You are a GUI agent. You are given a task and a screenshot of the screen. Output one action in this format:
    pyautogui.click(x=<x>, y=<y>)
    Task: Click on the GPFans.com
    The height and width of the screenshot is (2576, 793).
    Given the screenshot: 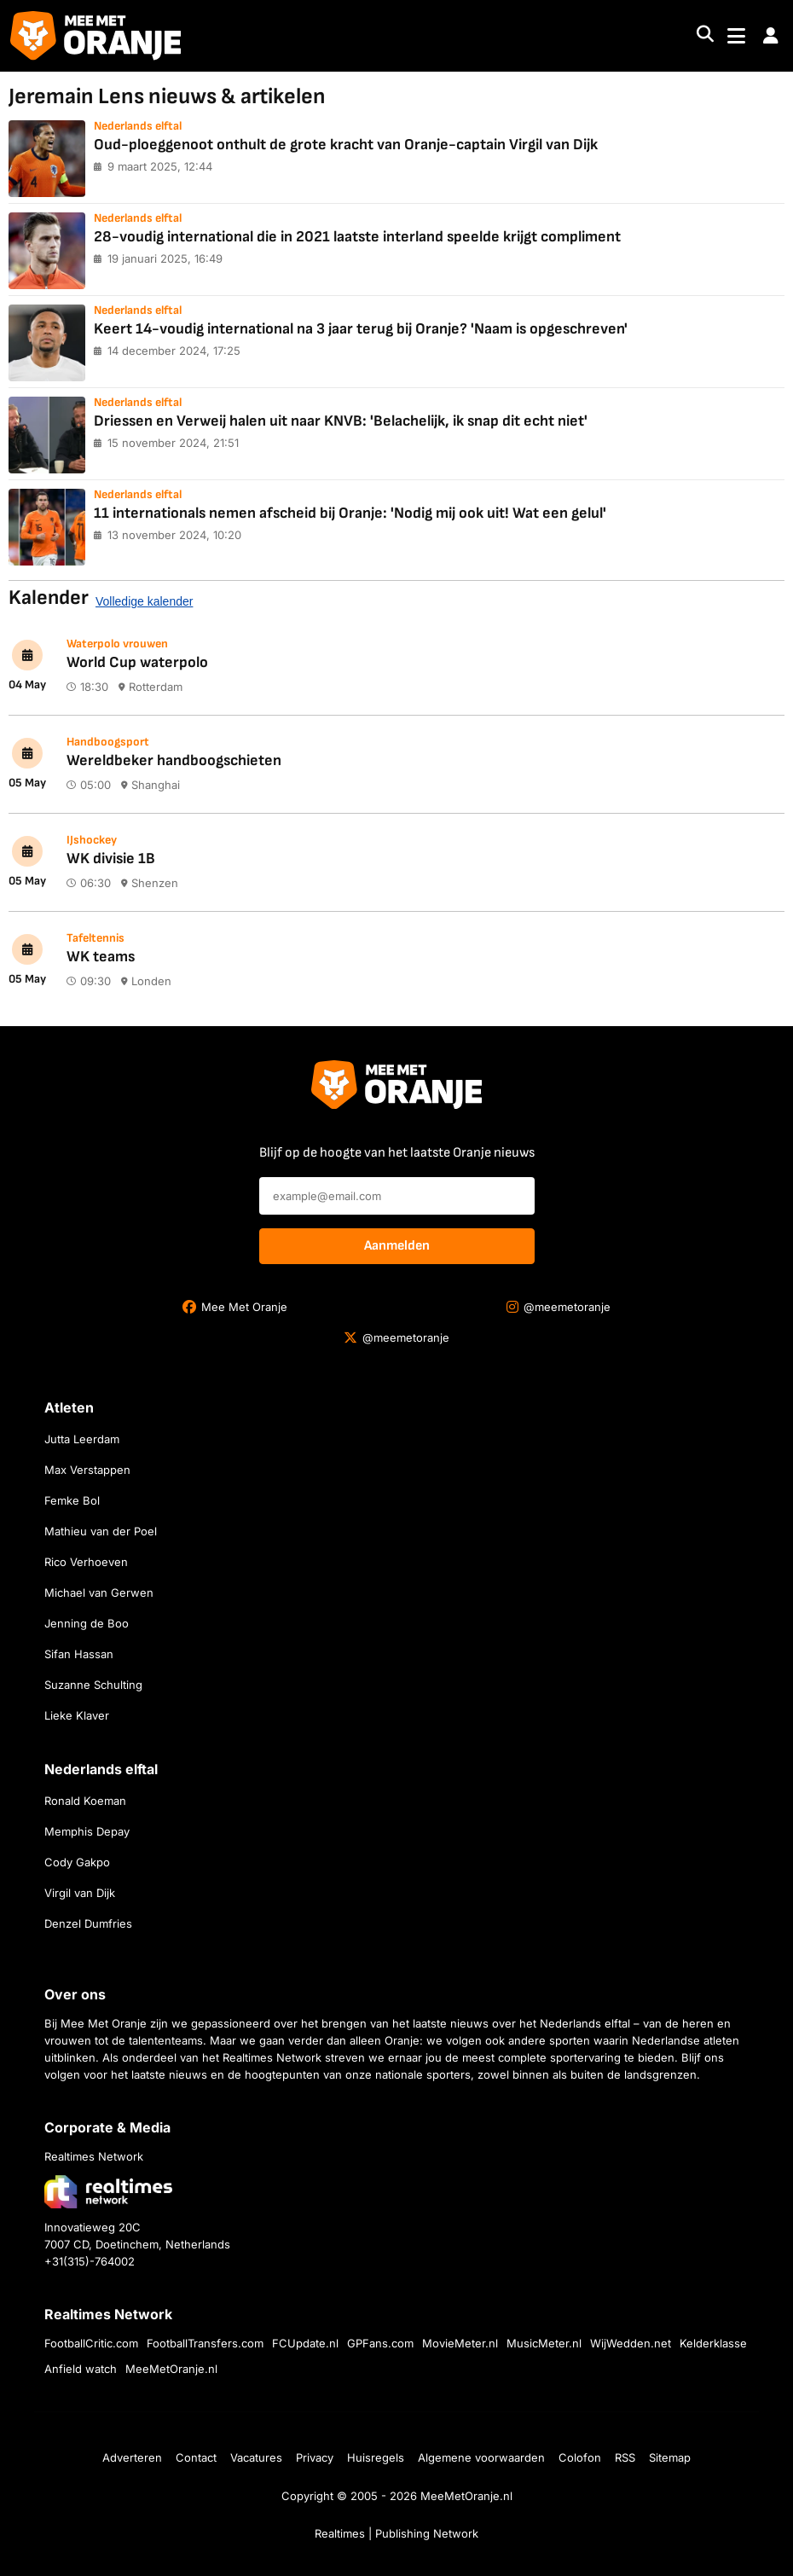 What is the action you would take?
    pyautogui.click(x=380, y=2343)
    